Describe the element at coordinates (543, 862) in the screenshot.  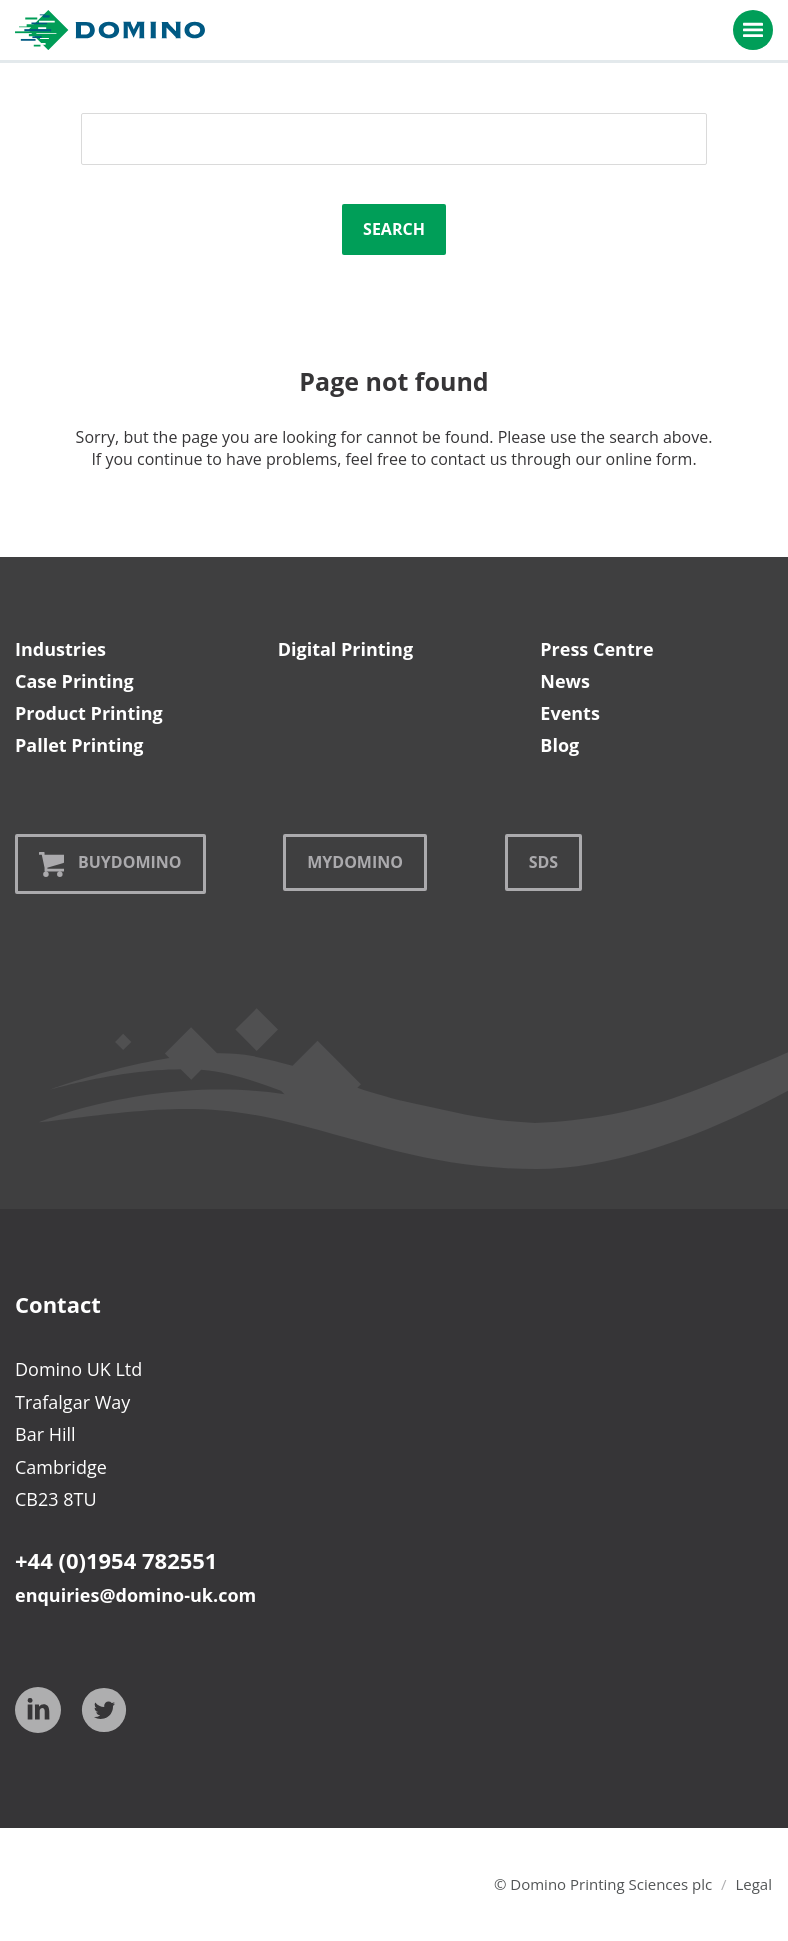
I see `SDS` at that location.